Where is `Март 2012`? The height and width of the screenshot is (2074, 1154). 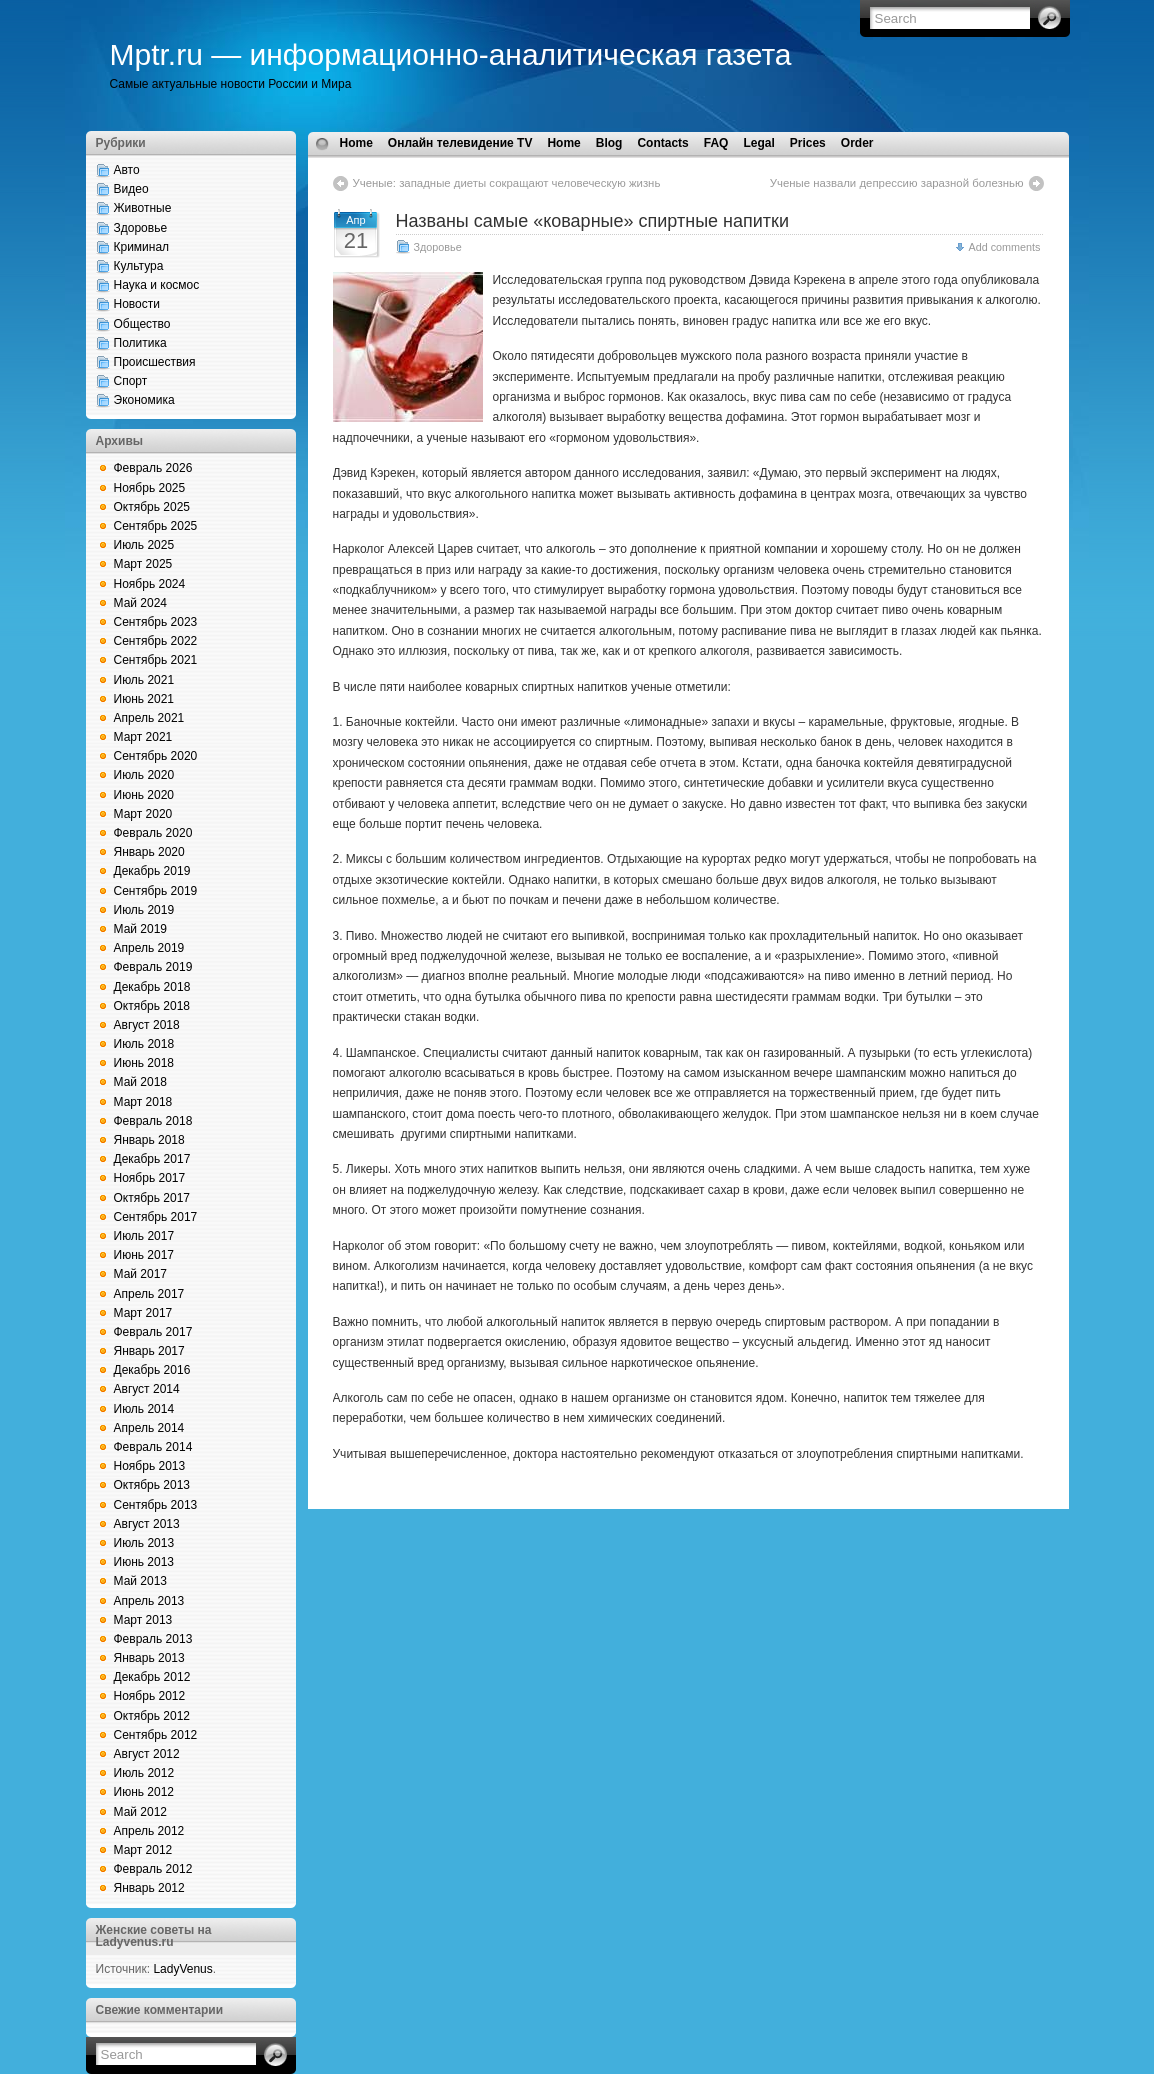
Март 2012 is located at coordinates (143, 1850).